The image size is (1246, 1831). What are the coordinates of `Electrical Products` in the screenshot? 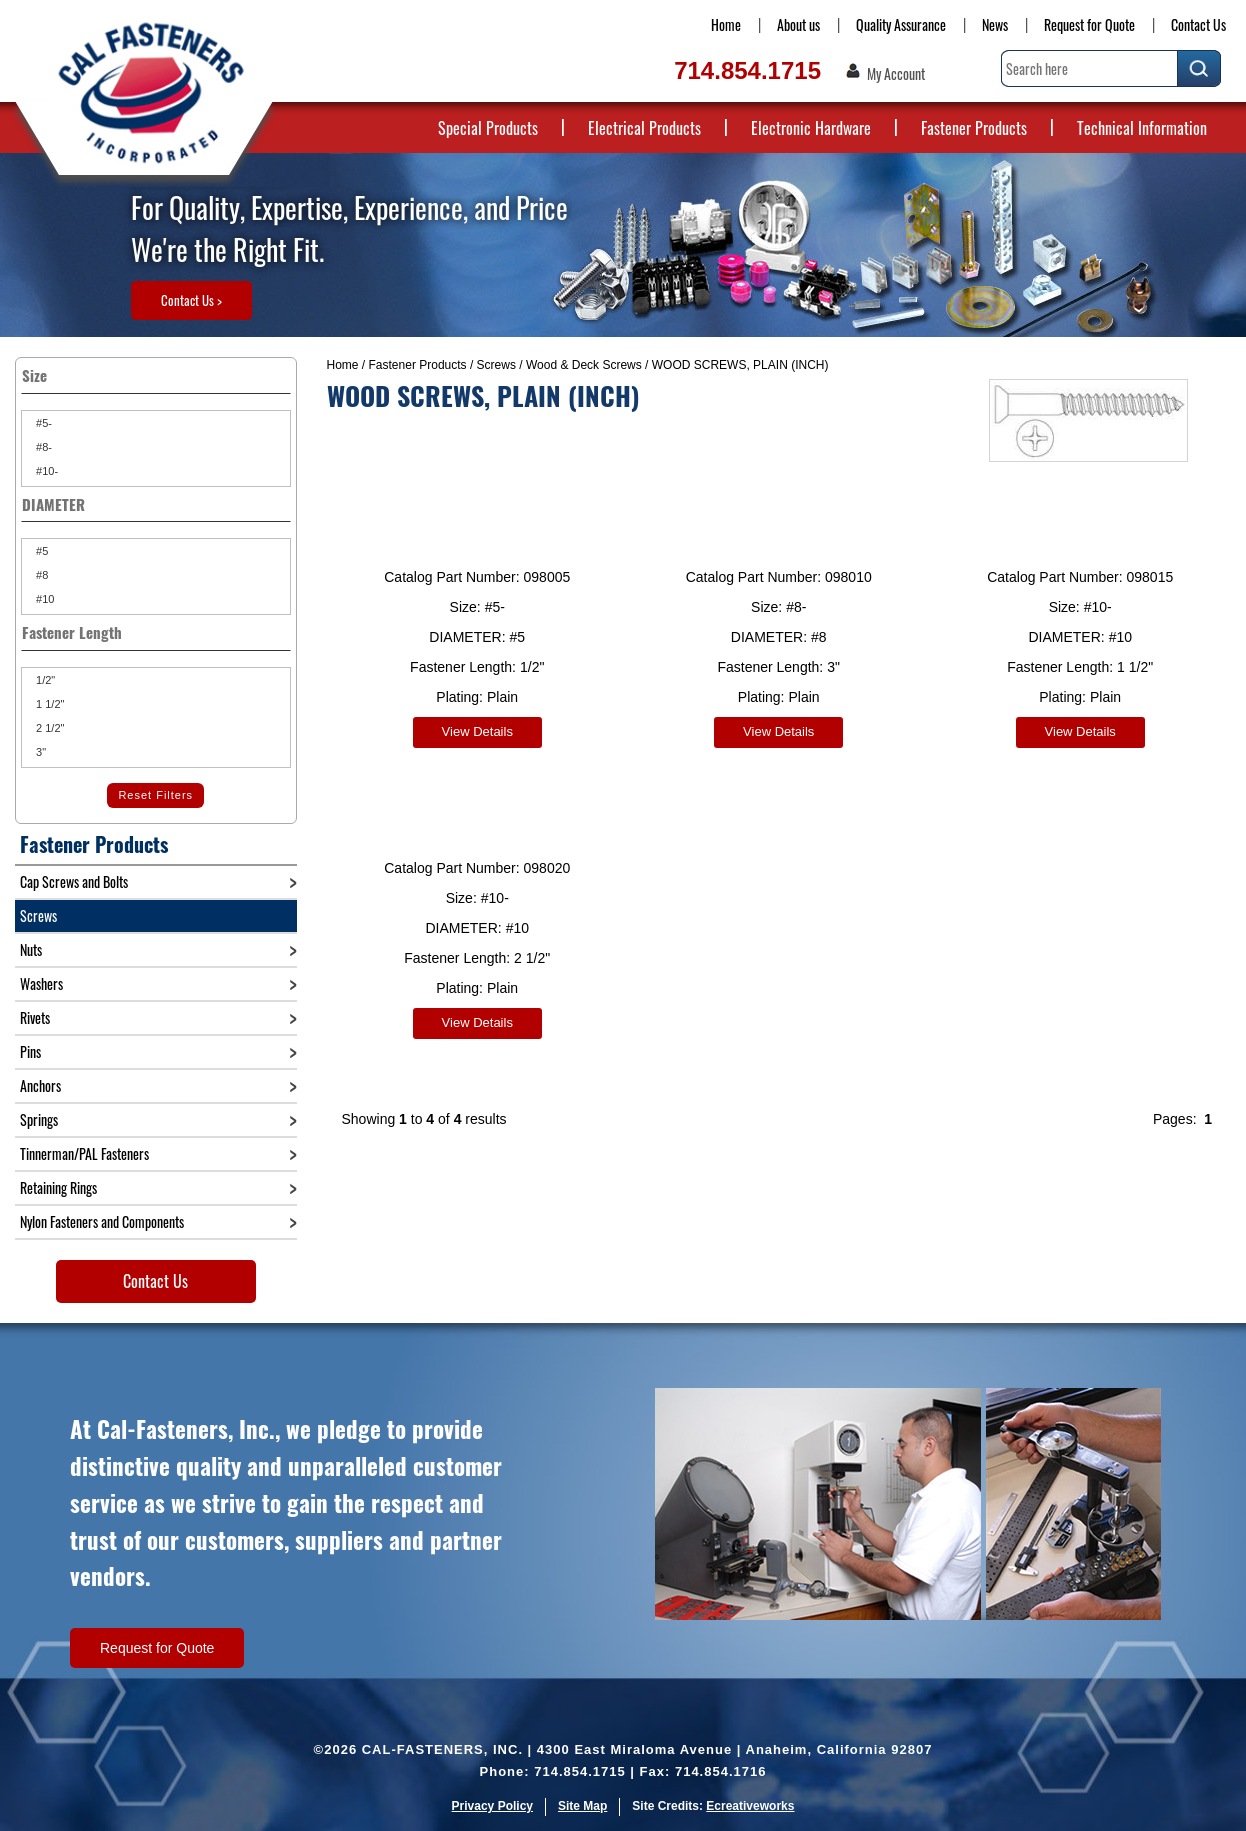 It's located at (644, 128).